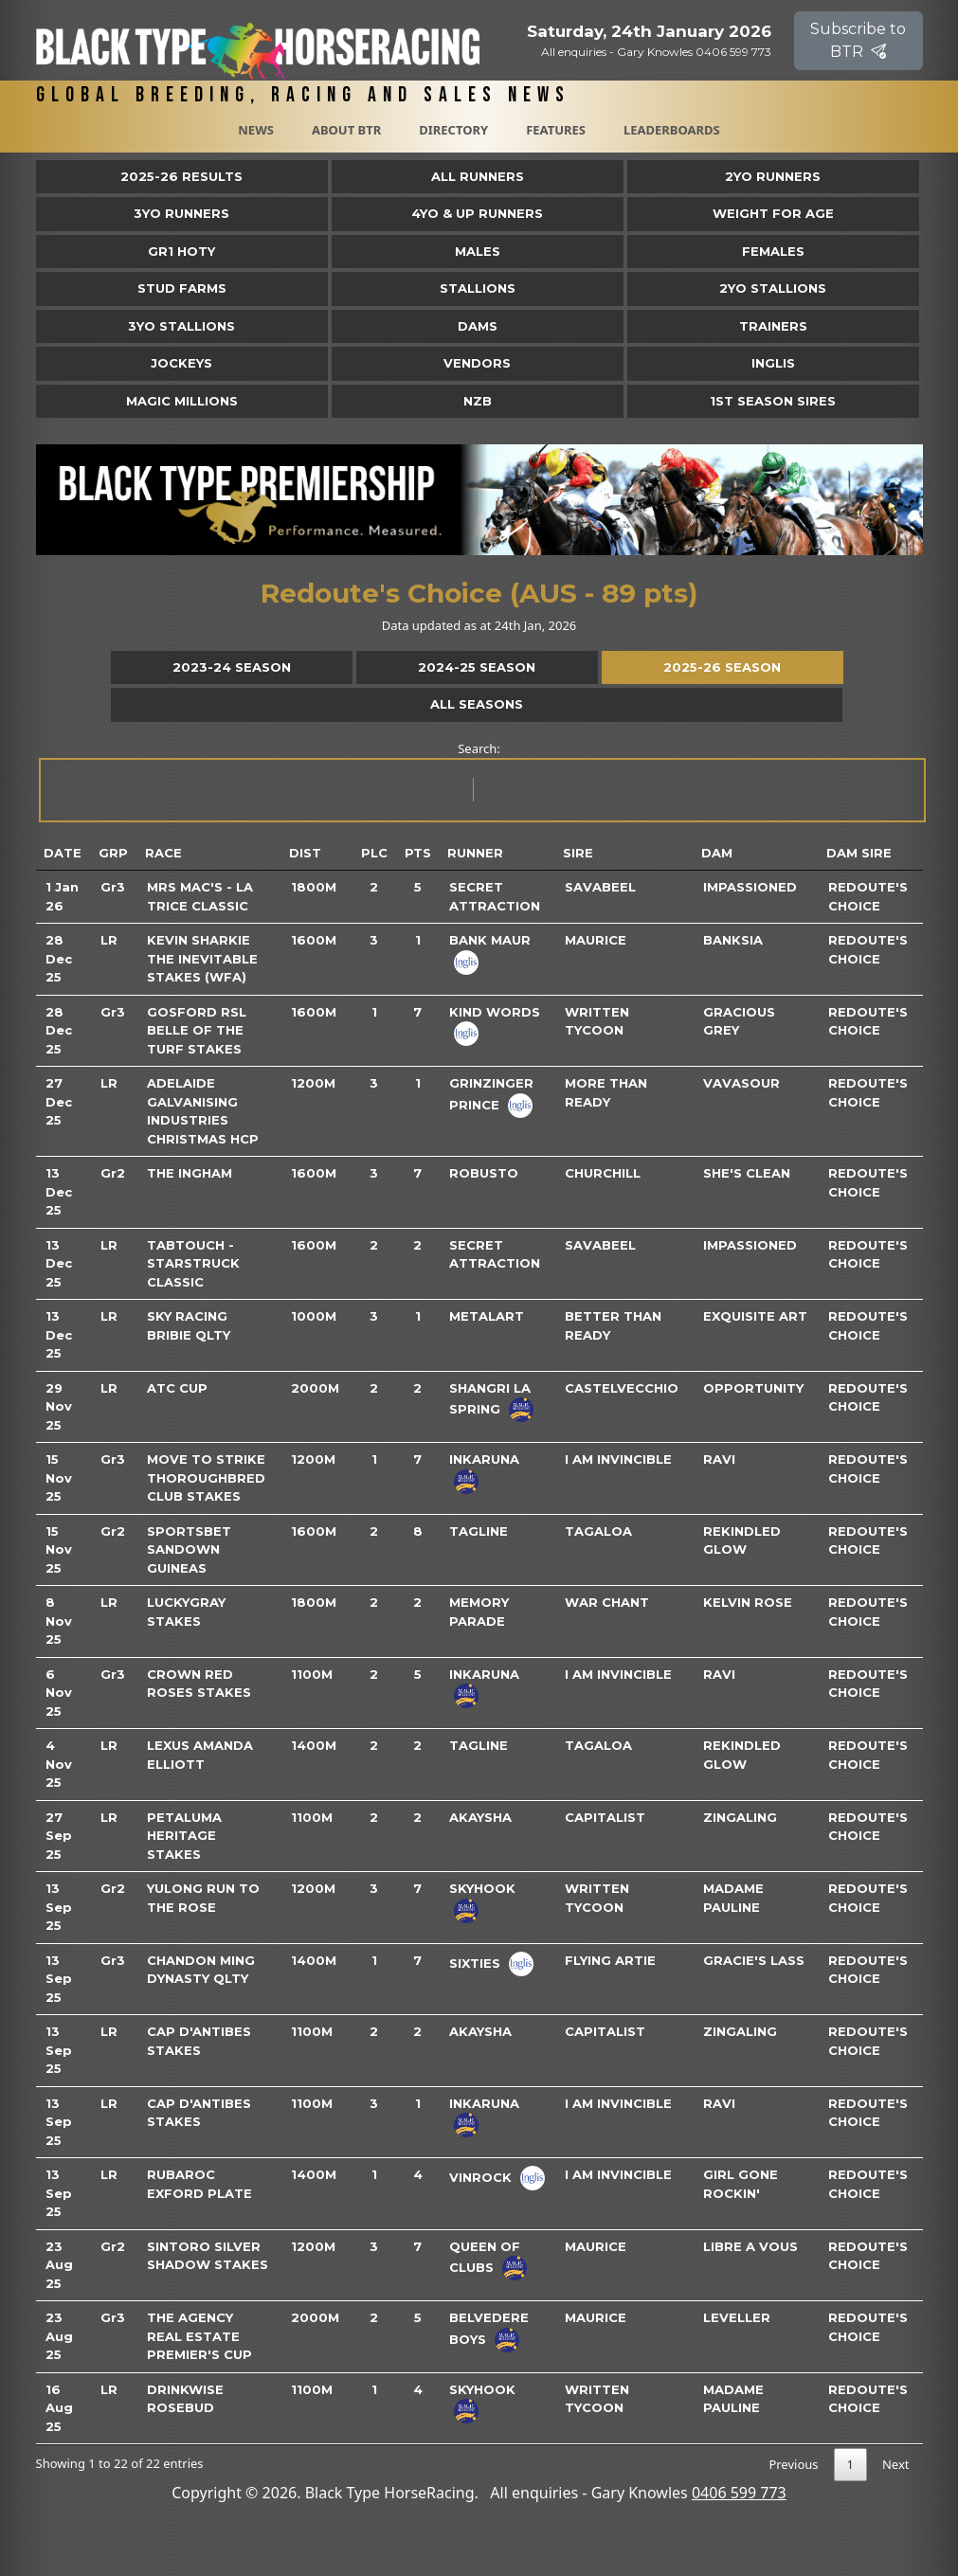  What do you see at coordinates (184, 1836) in the screenshot?
I see `Petaluma Heritage Stakes` at bounding box center [184, 1836].